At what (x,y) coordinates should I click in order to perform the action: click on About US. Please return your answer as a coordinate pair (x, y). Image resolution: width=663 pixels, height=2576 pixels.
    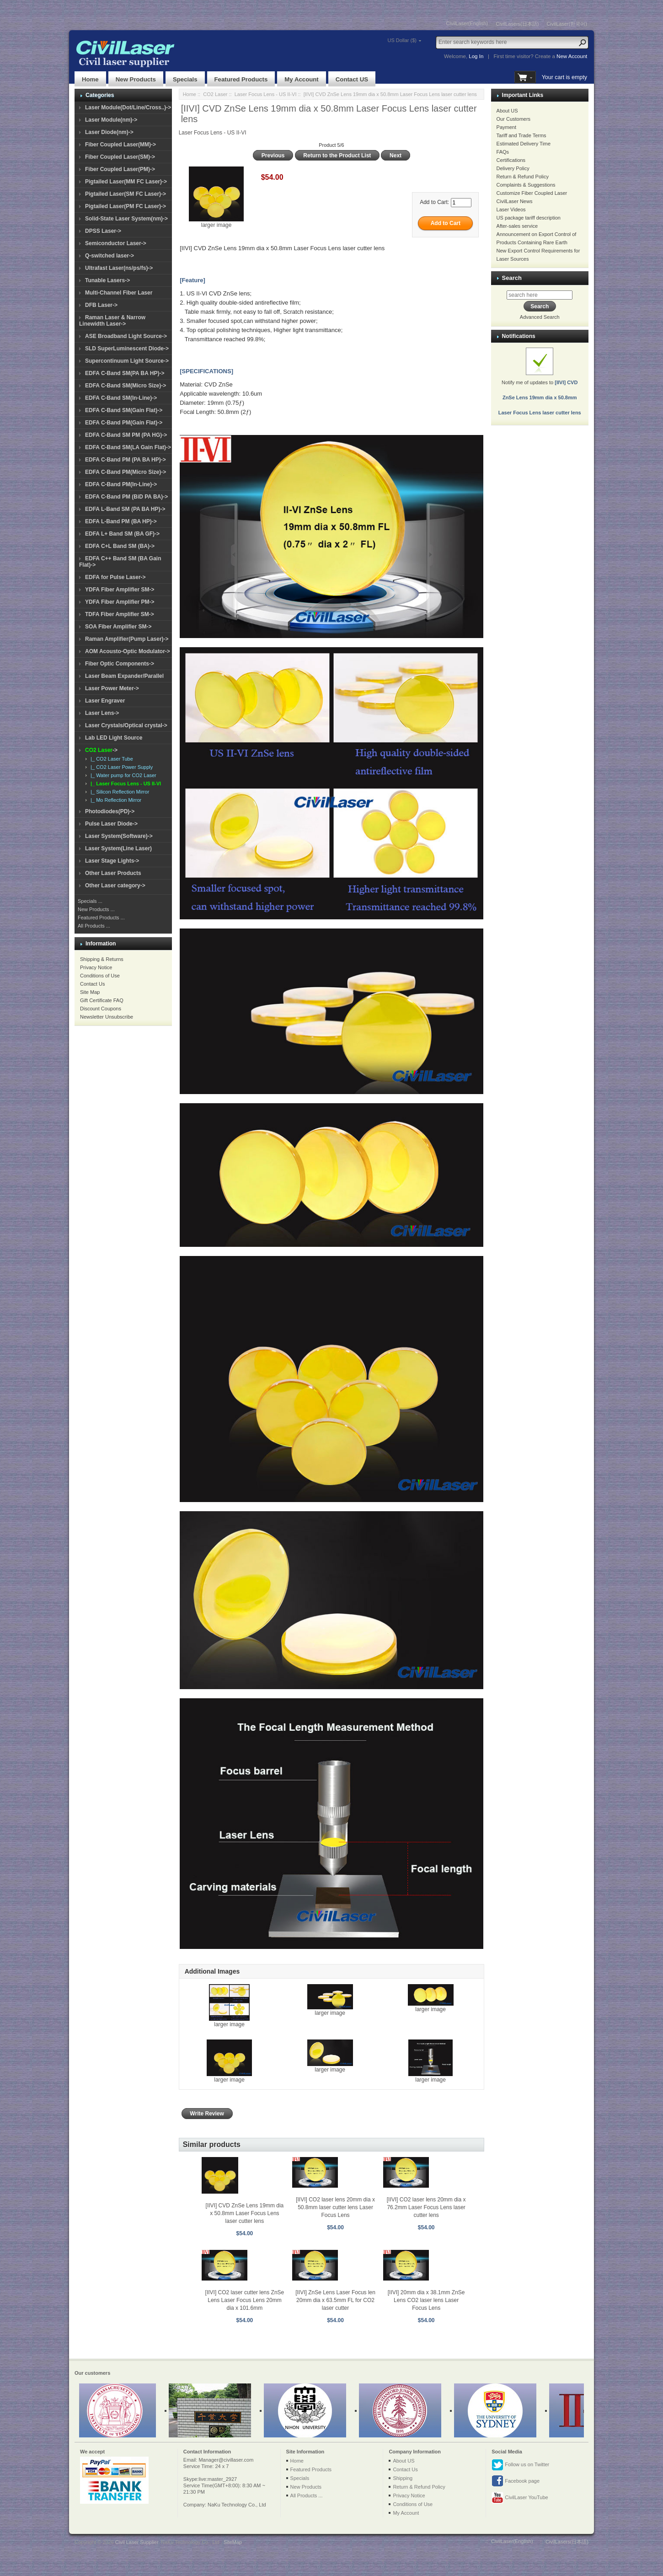
    Looking at the image, I should click on (507, 110).